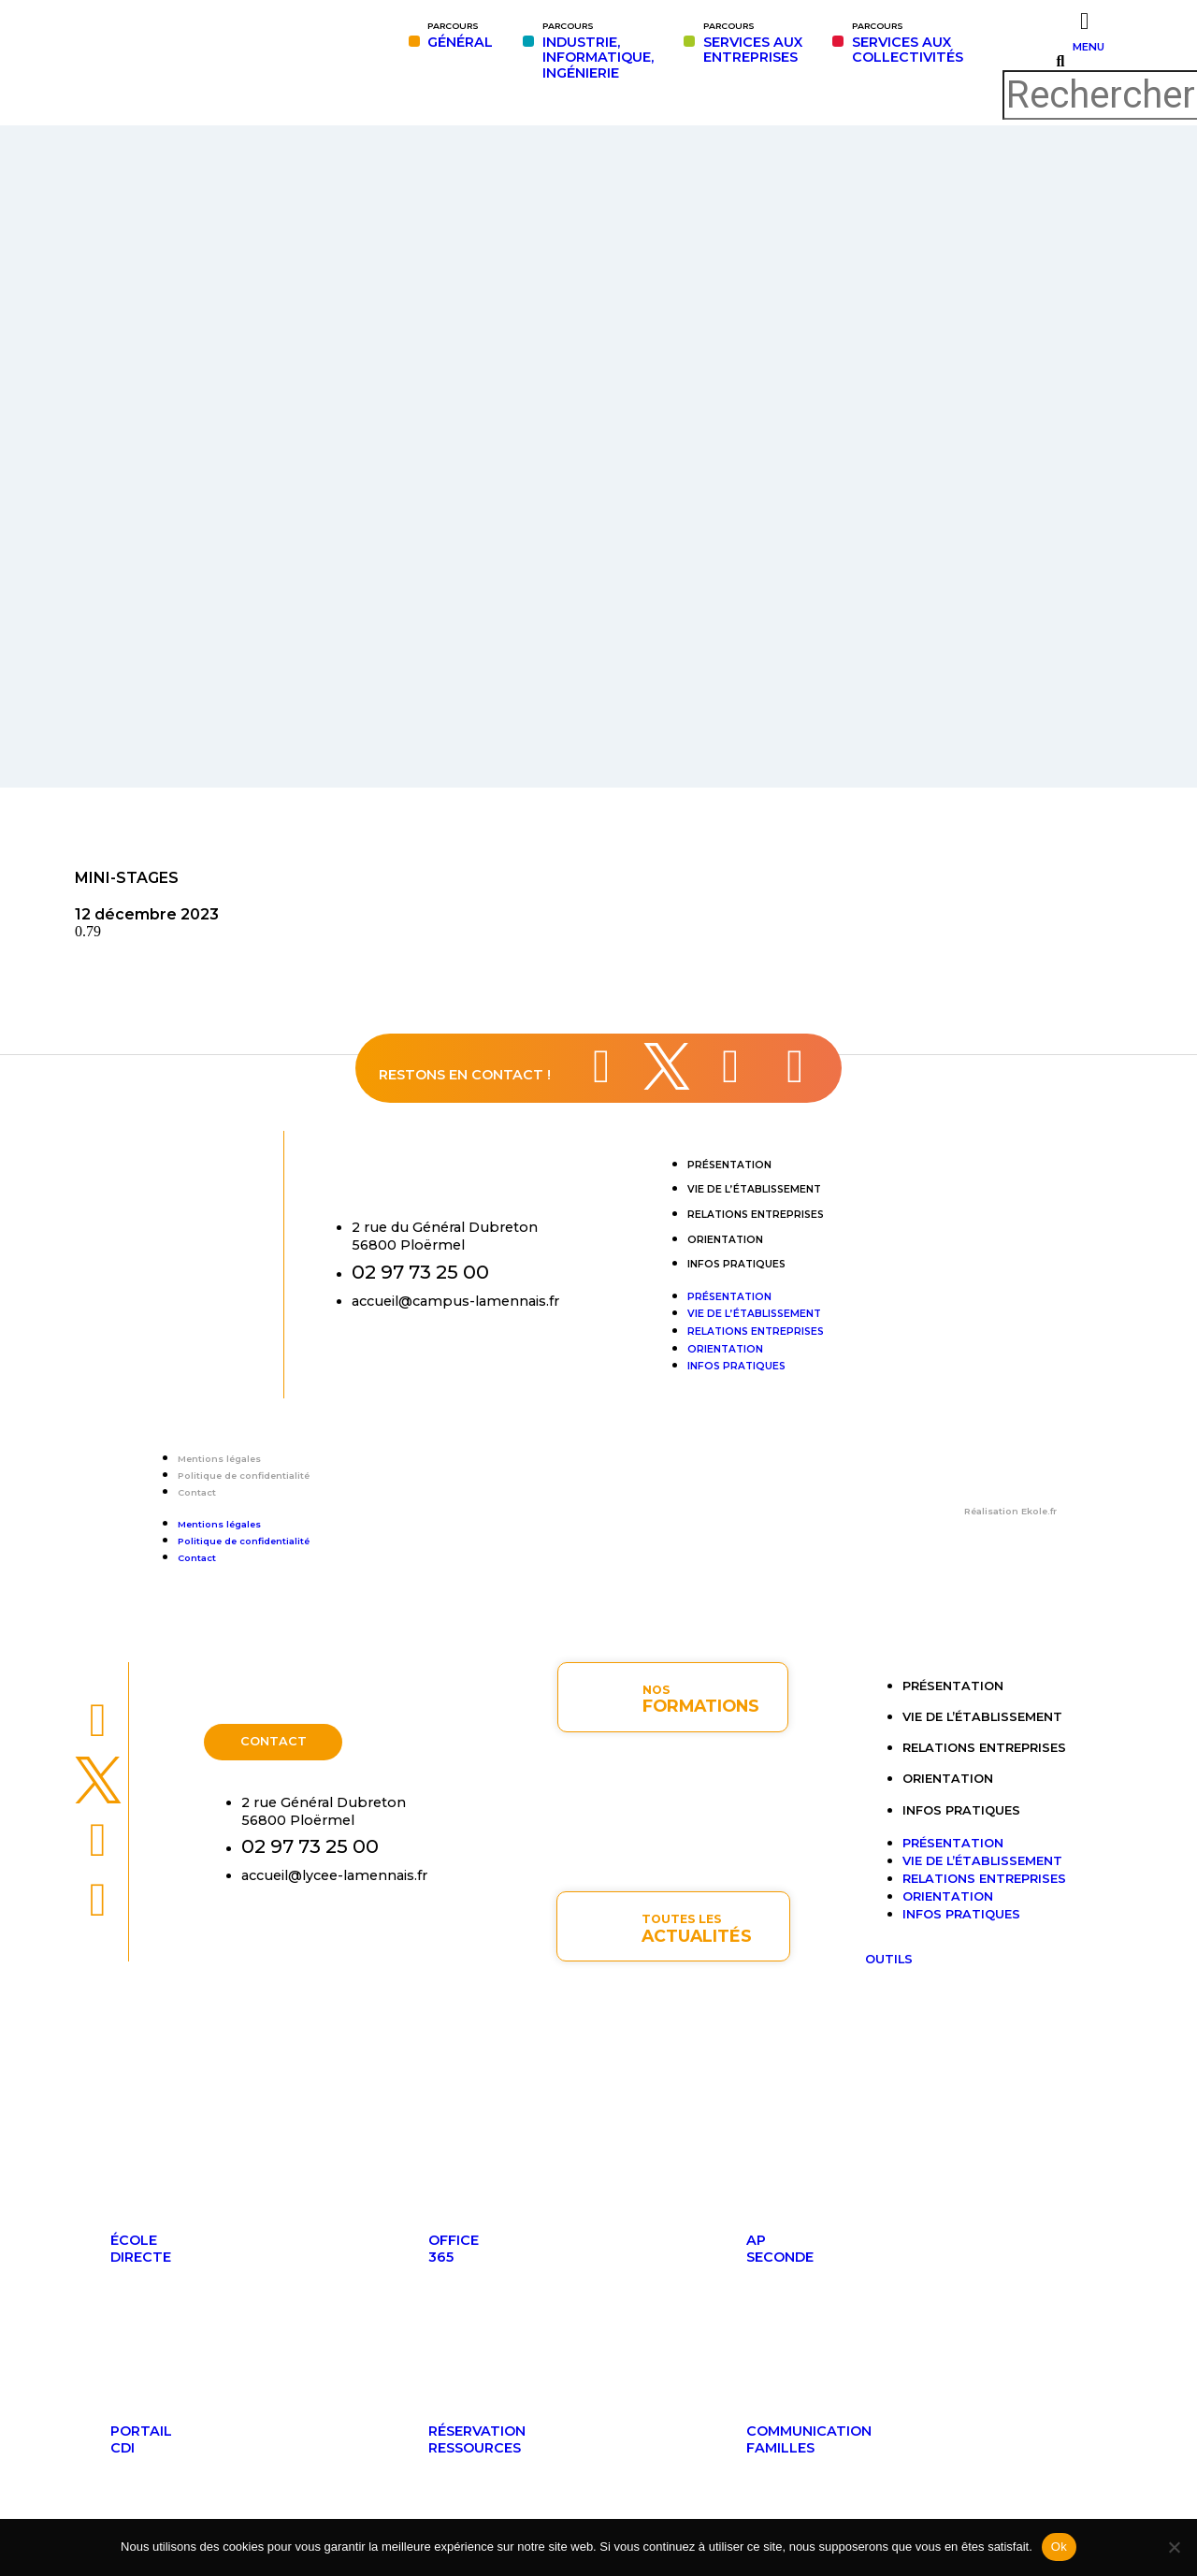 The width and height of the screenshot is (1197, 2576). What do you see at coordinates (477, 2439) in the screenshot?
I see `Réservationressources` at bounding box center [477, 2439].